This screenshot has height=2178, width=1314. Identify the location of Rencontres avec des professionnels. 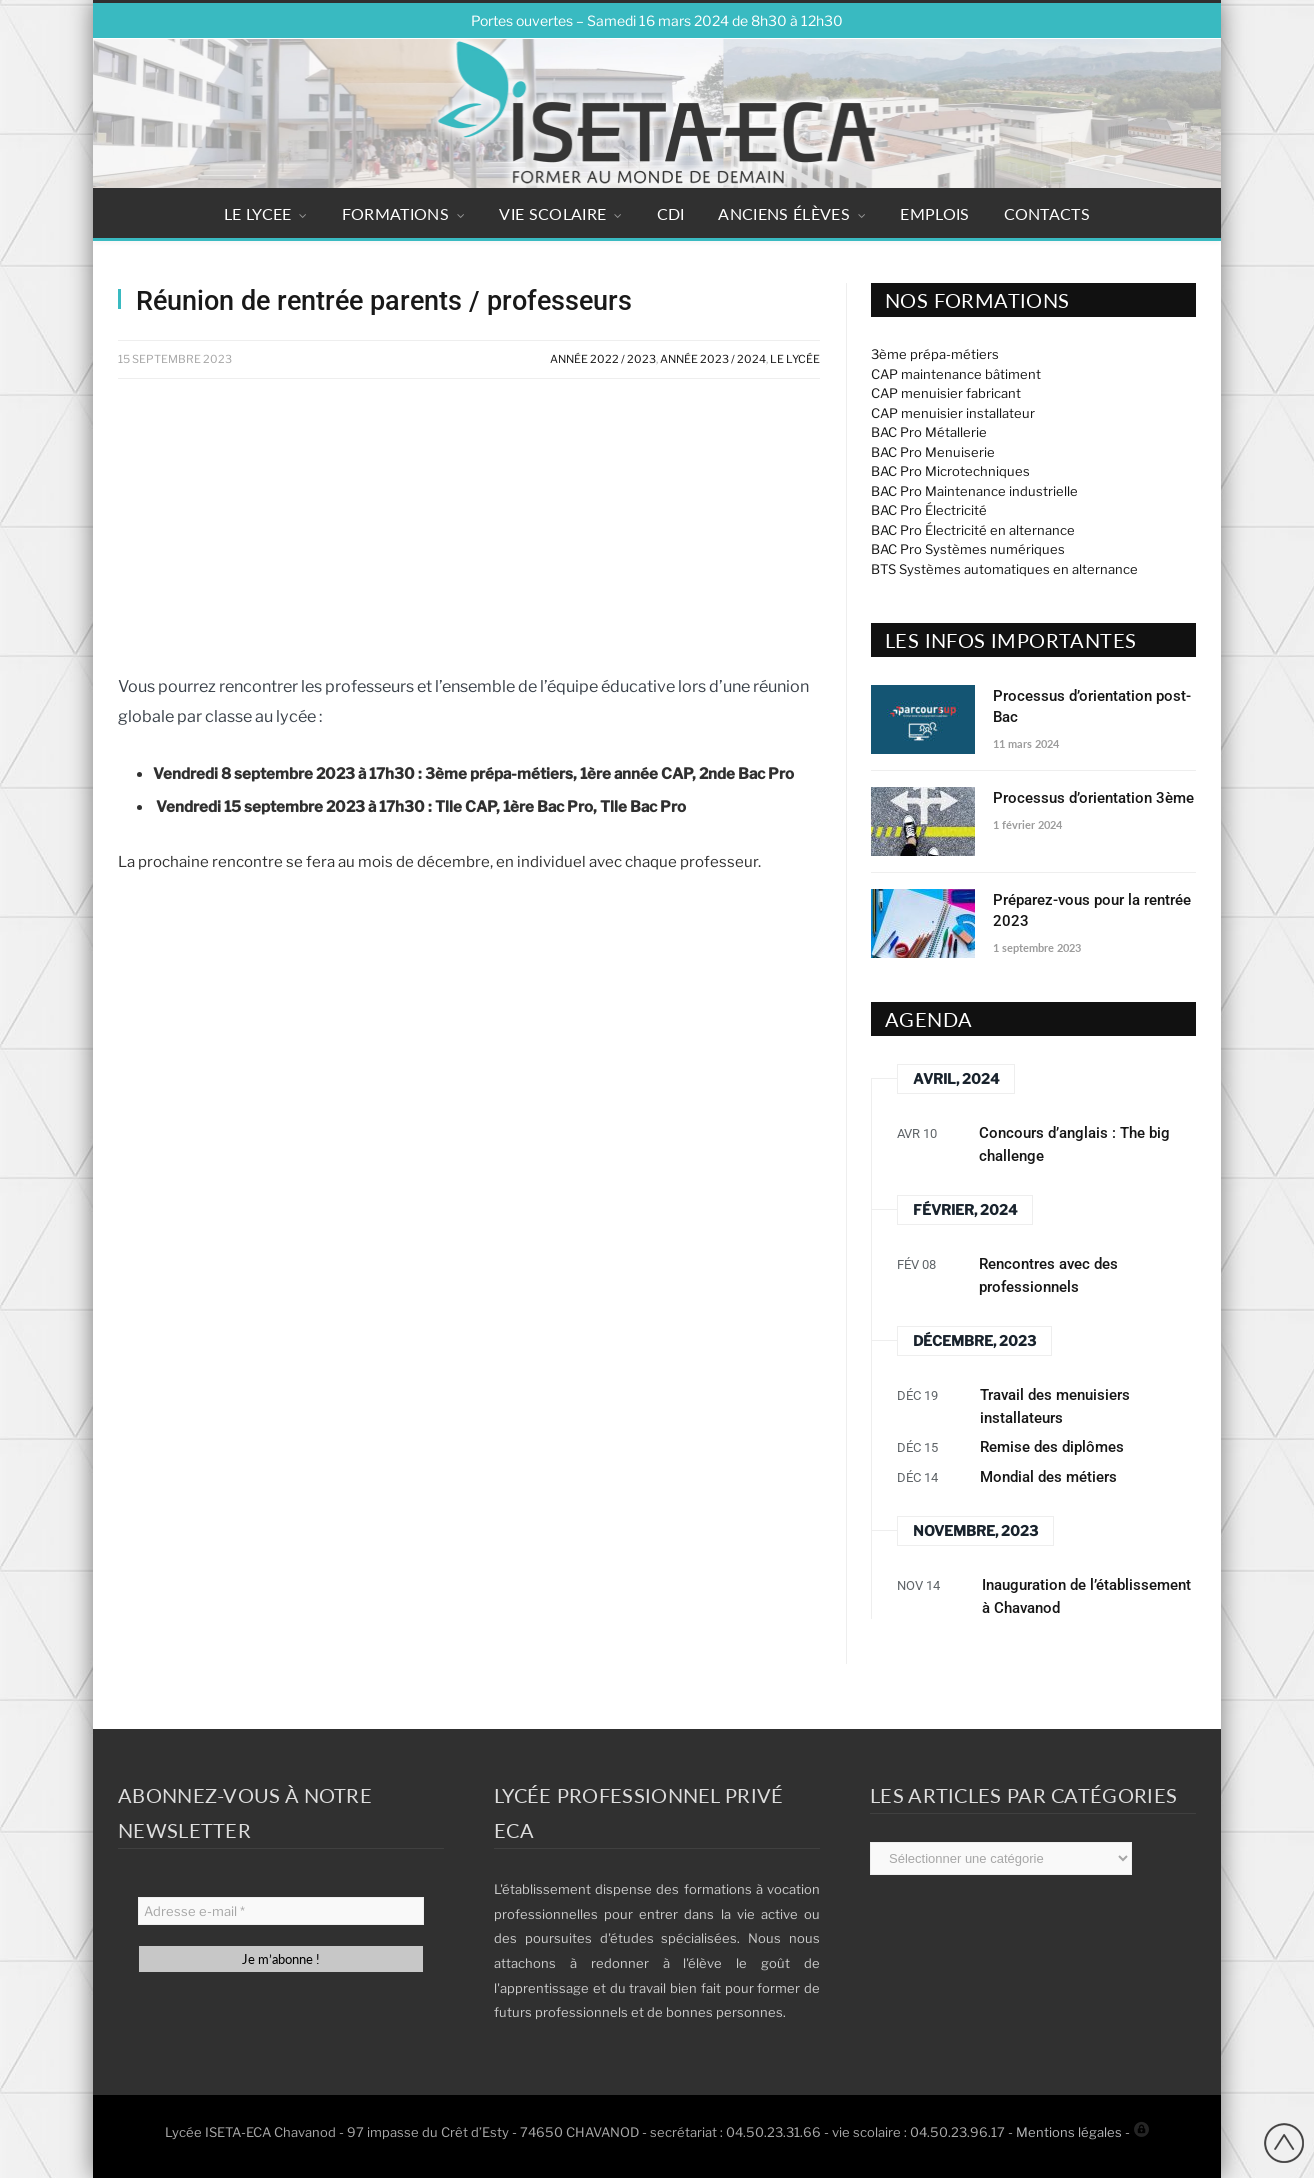
(1048, 1275).